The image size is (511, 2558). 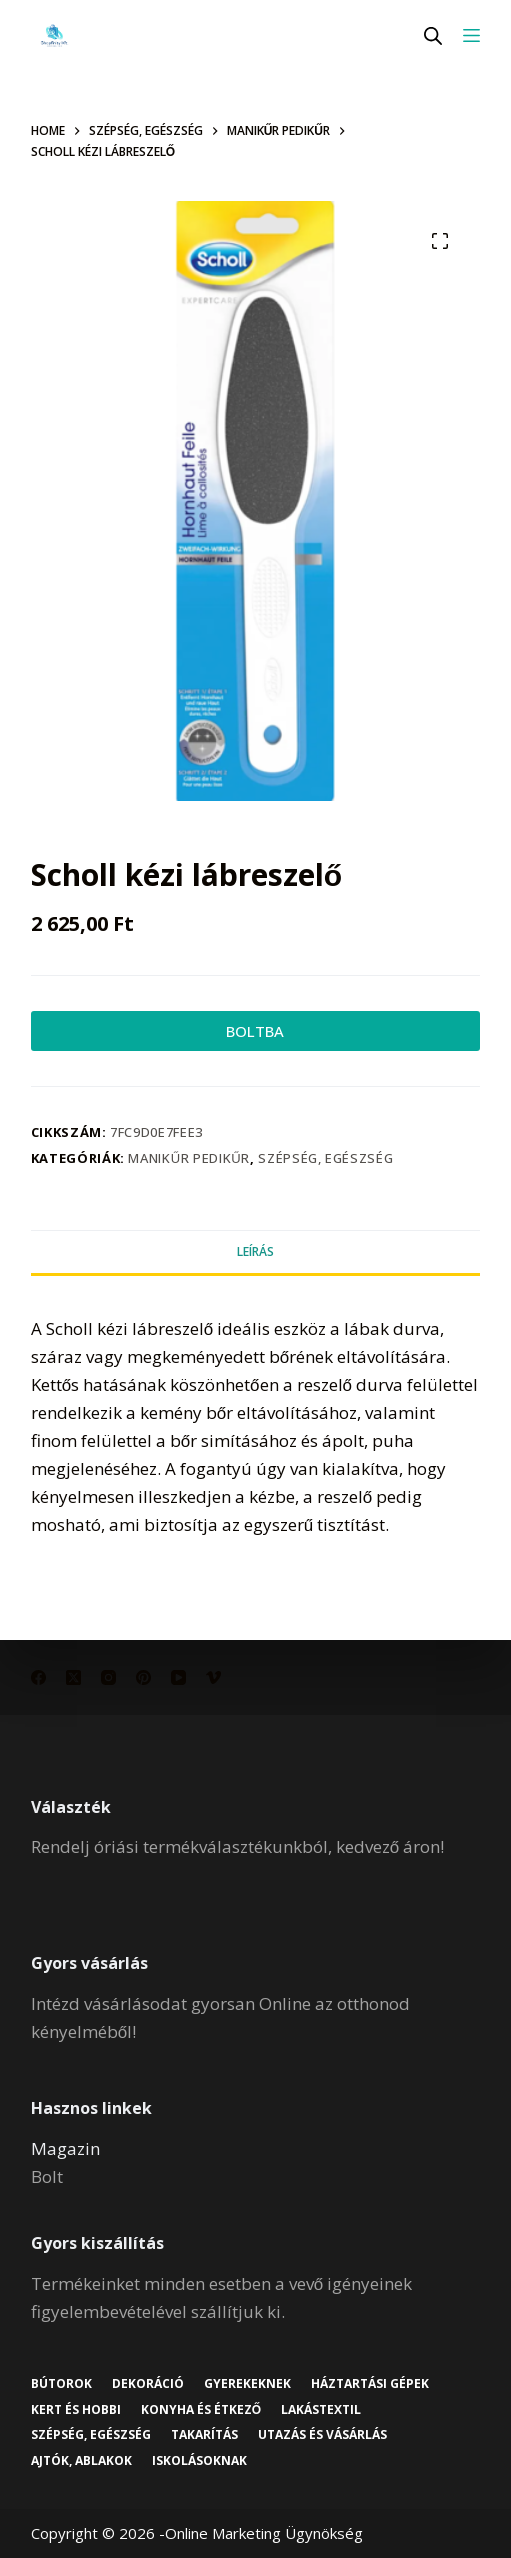 What do you see at coordinates (143, 1677) in the screenshot?
I see `[Pinterest]` at bounding box center [143, 1677].